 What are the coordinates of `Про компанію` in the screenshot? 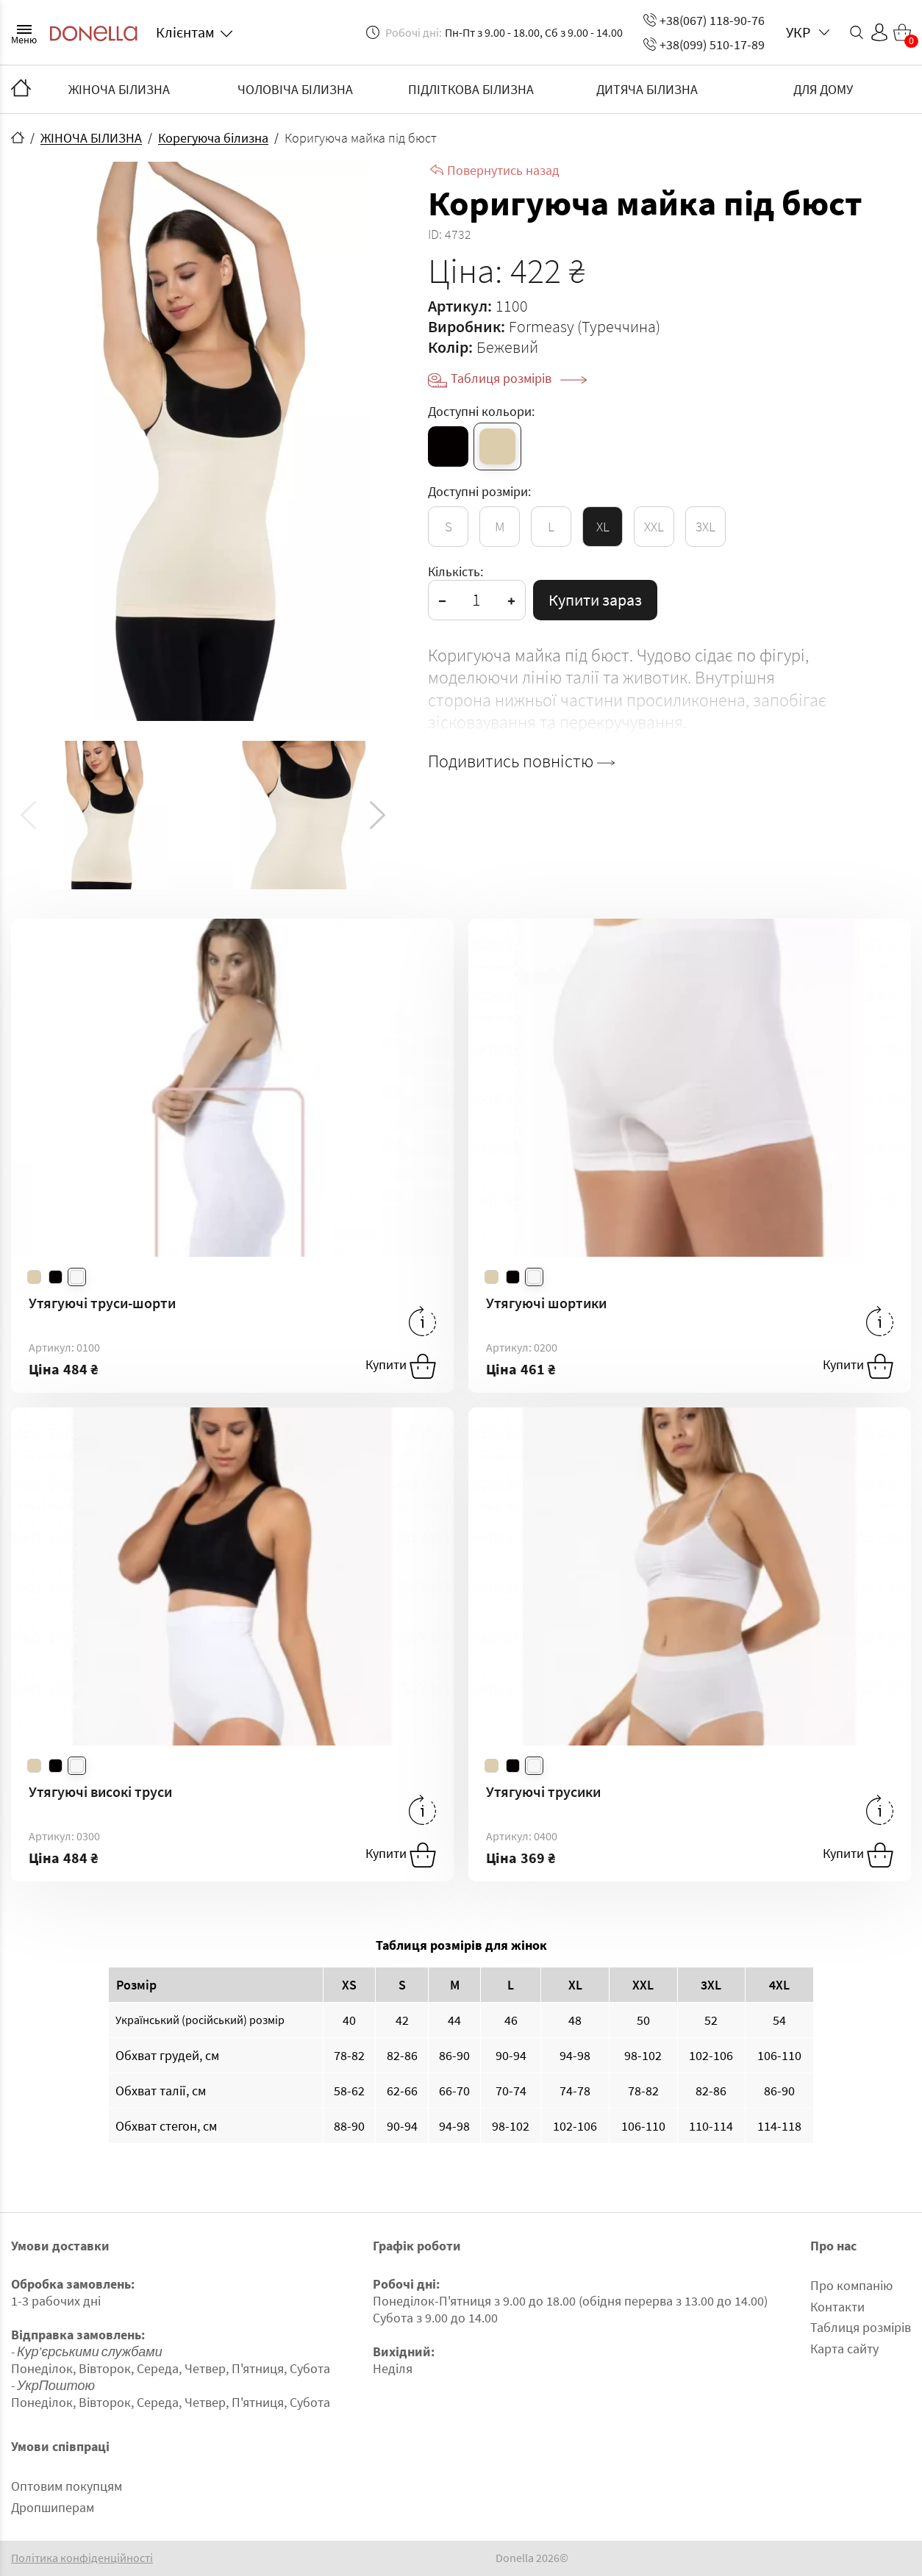 It's located at (851, 2285).